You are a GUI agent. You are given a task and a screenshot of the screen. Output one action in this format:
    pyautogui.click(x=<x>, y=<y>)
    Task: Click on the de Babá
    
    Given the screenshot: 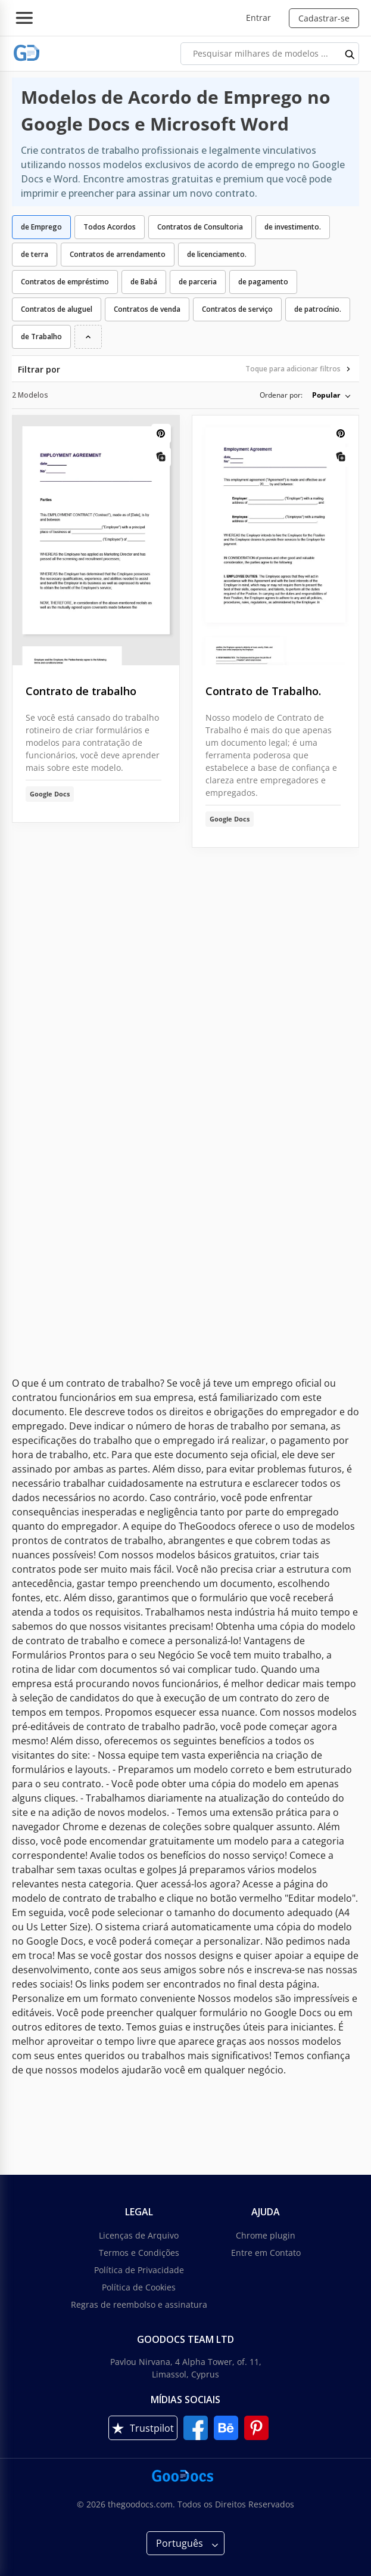 What is the action you would take?
    pyautogui.click(x=143, y=282)
    